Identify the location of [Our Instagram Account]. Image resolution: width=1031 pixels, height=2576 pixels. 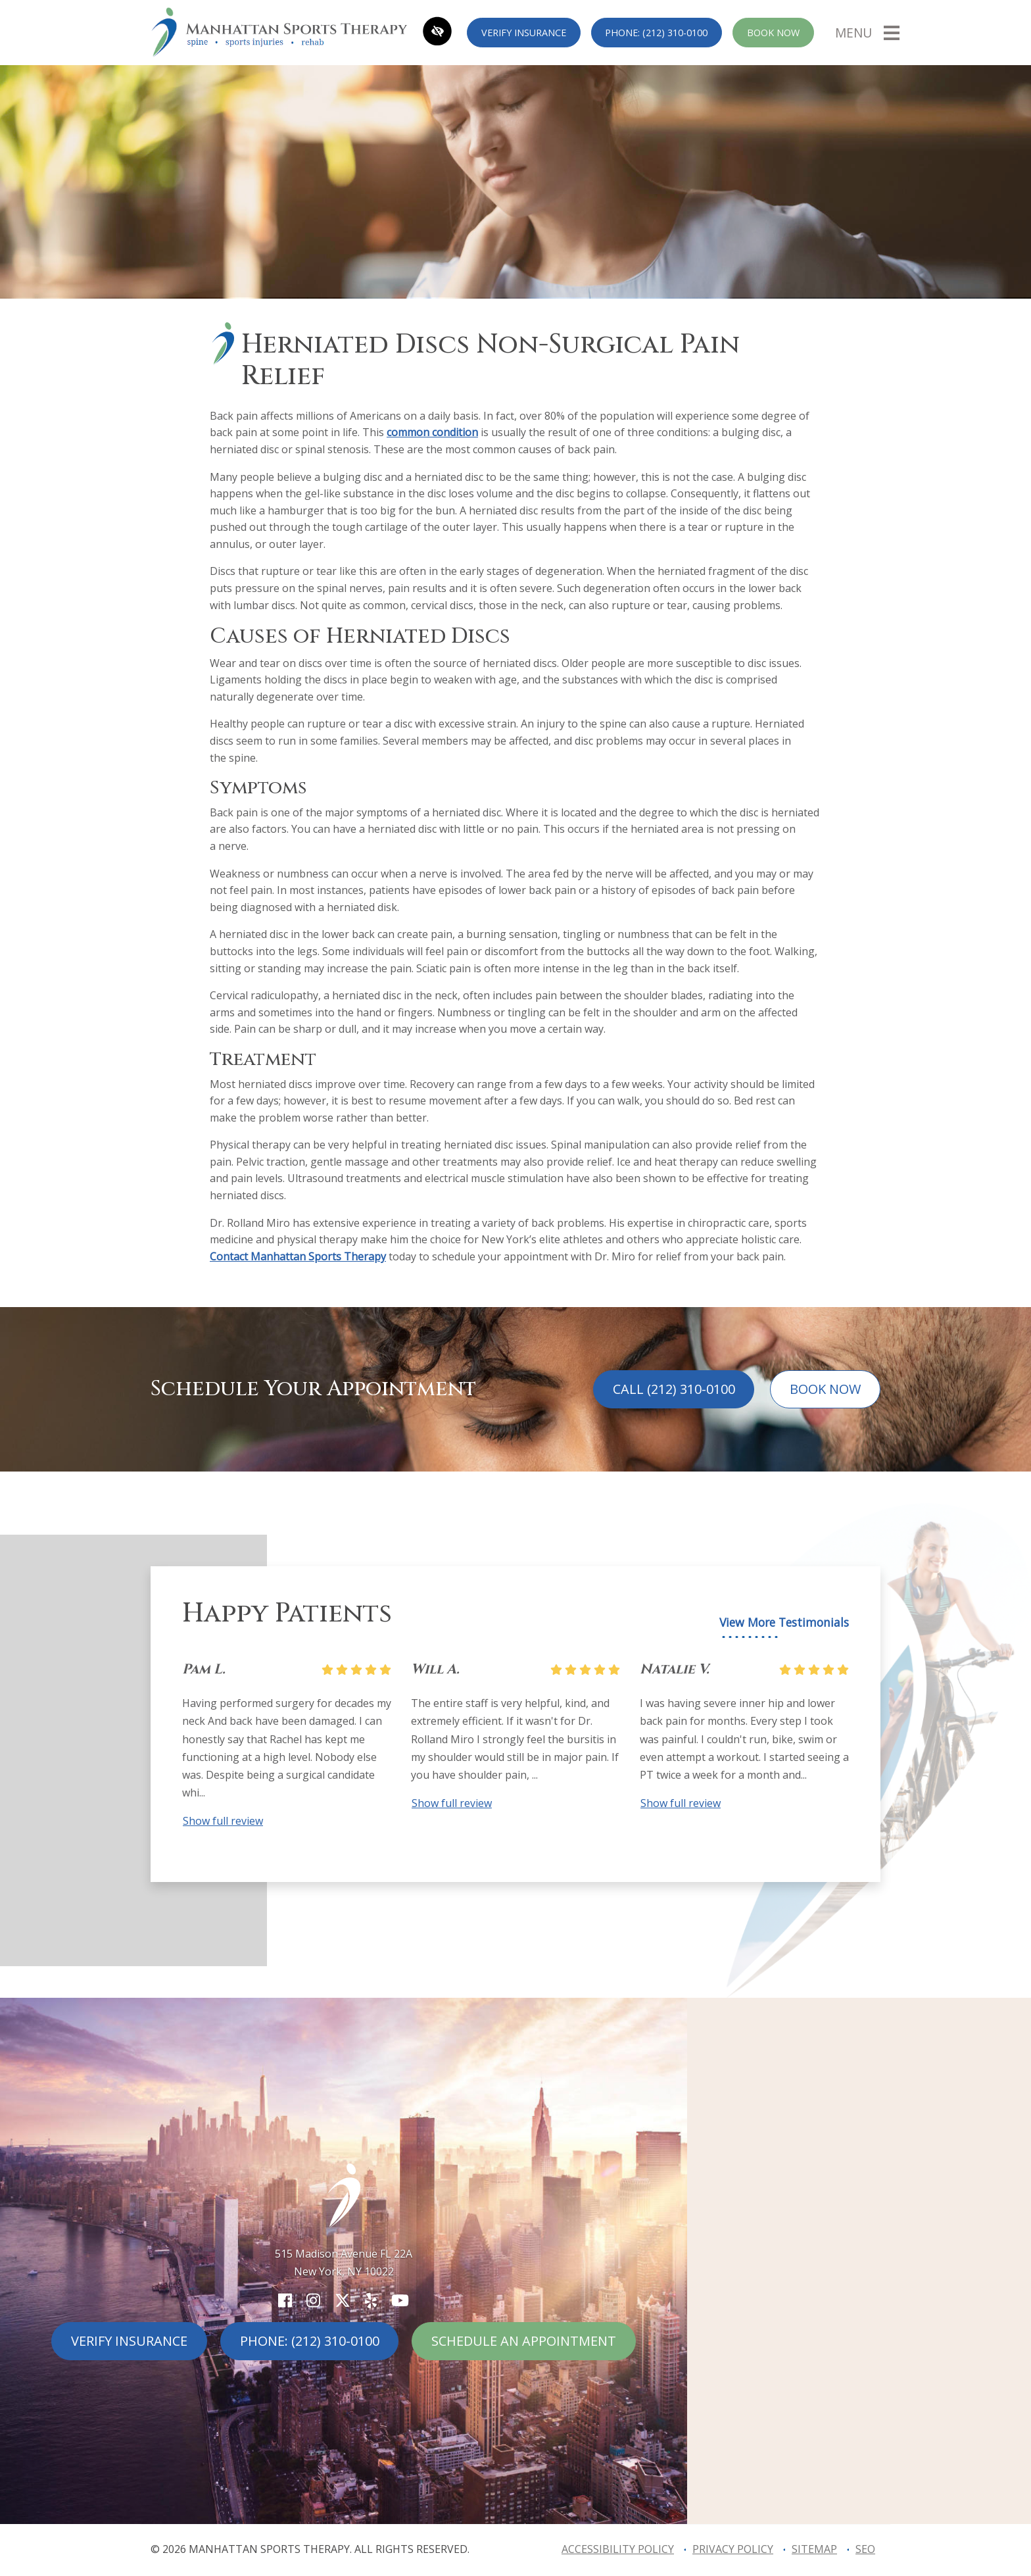
(313, 2300).